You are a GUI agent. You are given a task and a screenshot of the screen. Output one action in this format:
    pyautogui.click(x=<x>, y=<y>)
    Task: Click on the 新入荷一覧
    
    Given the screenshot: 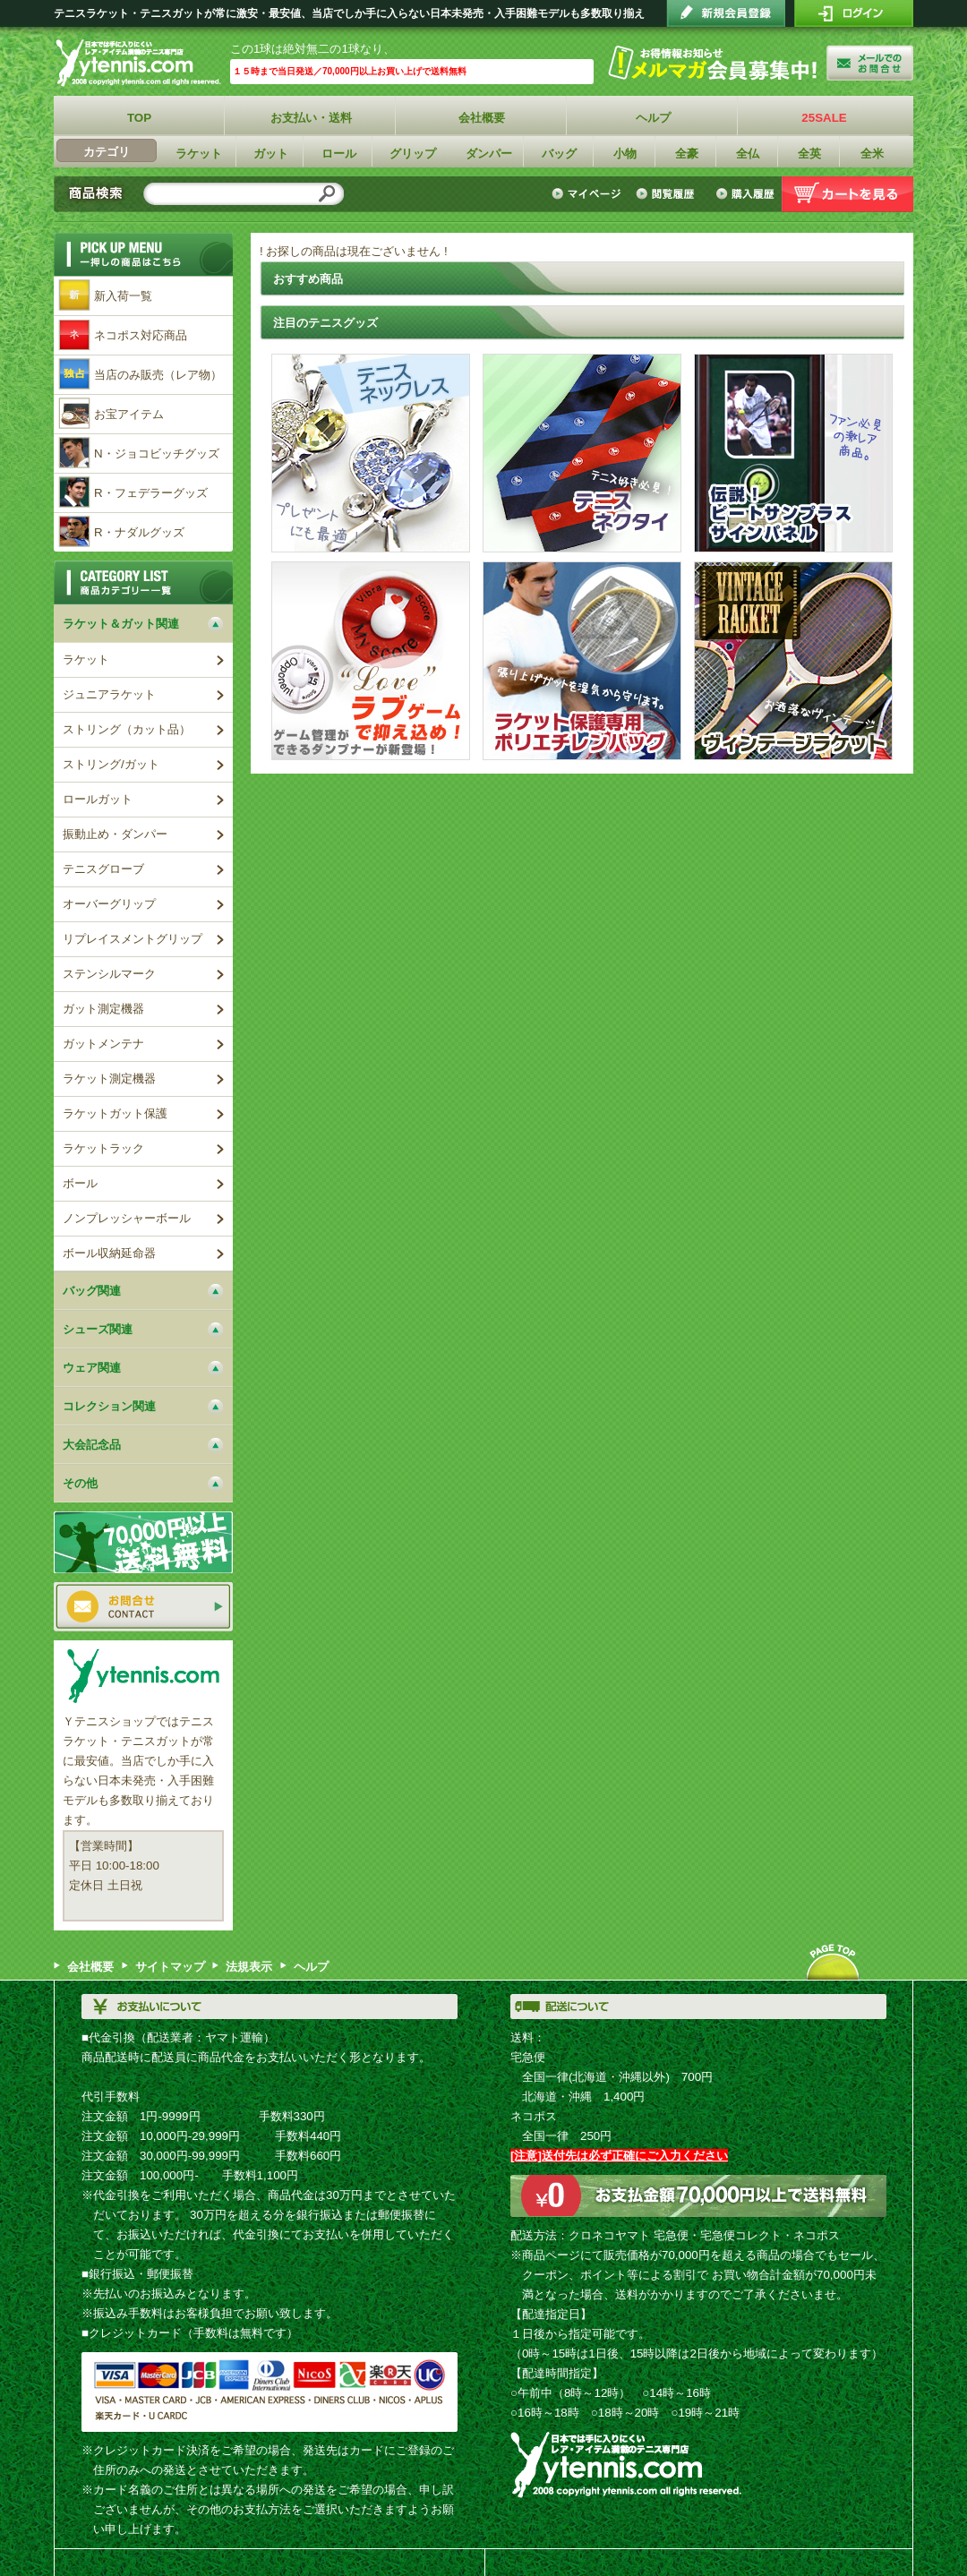 What is the action you would take?
    pyautogui.click(x=123, y=296)
    